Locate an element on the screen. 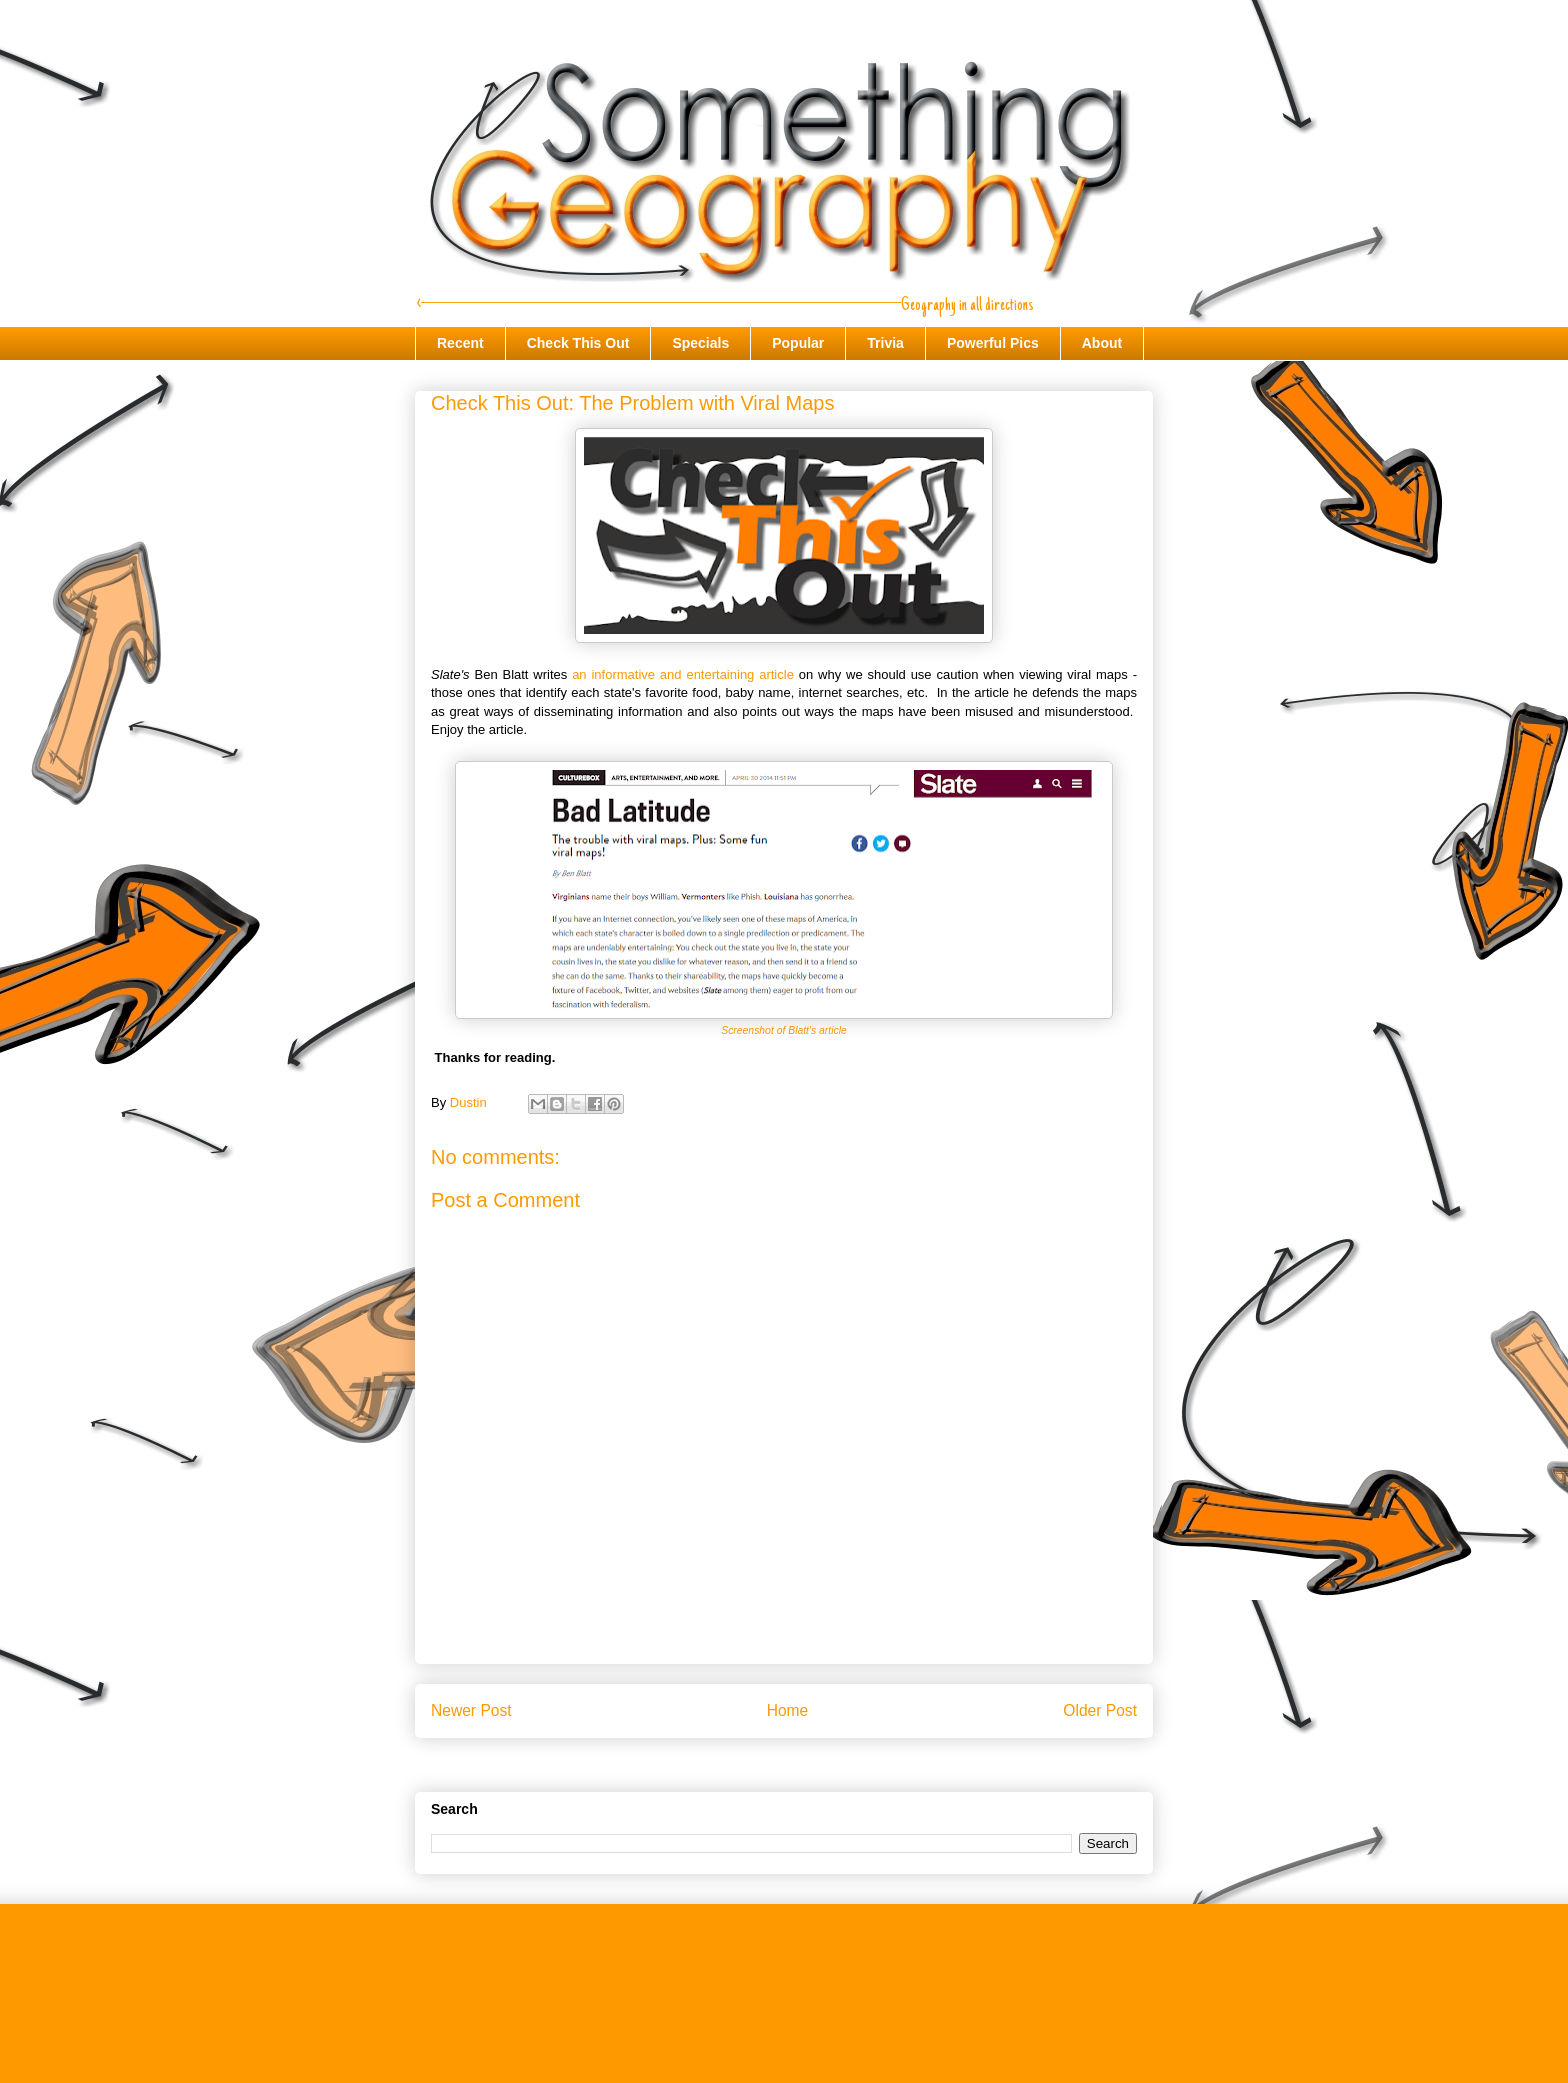  an informative and entertaining article is located at coordinates (683, 674).